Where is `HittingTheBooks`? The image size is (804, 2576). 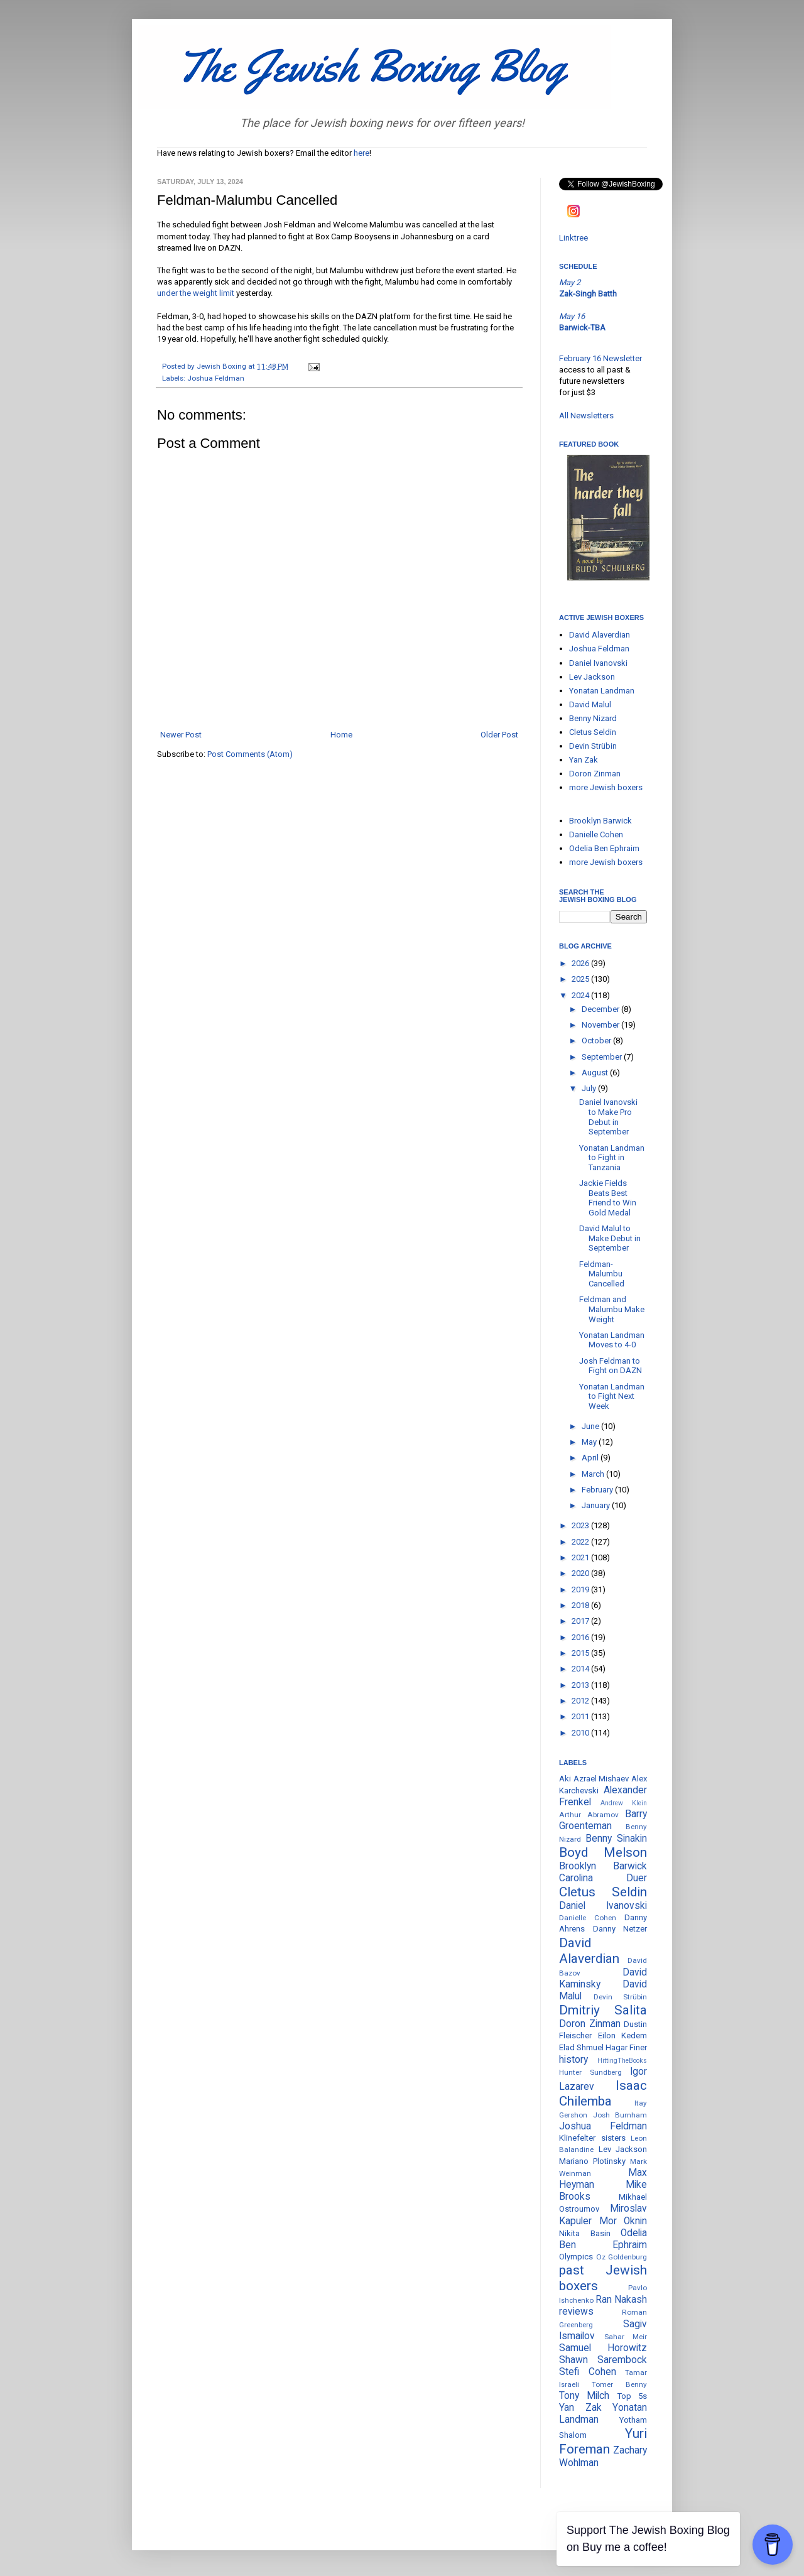 HittingTheBooks is located at coordinates (622, 2061).